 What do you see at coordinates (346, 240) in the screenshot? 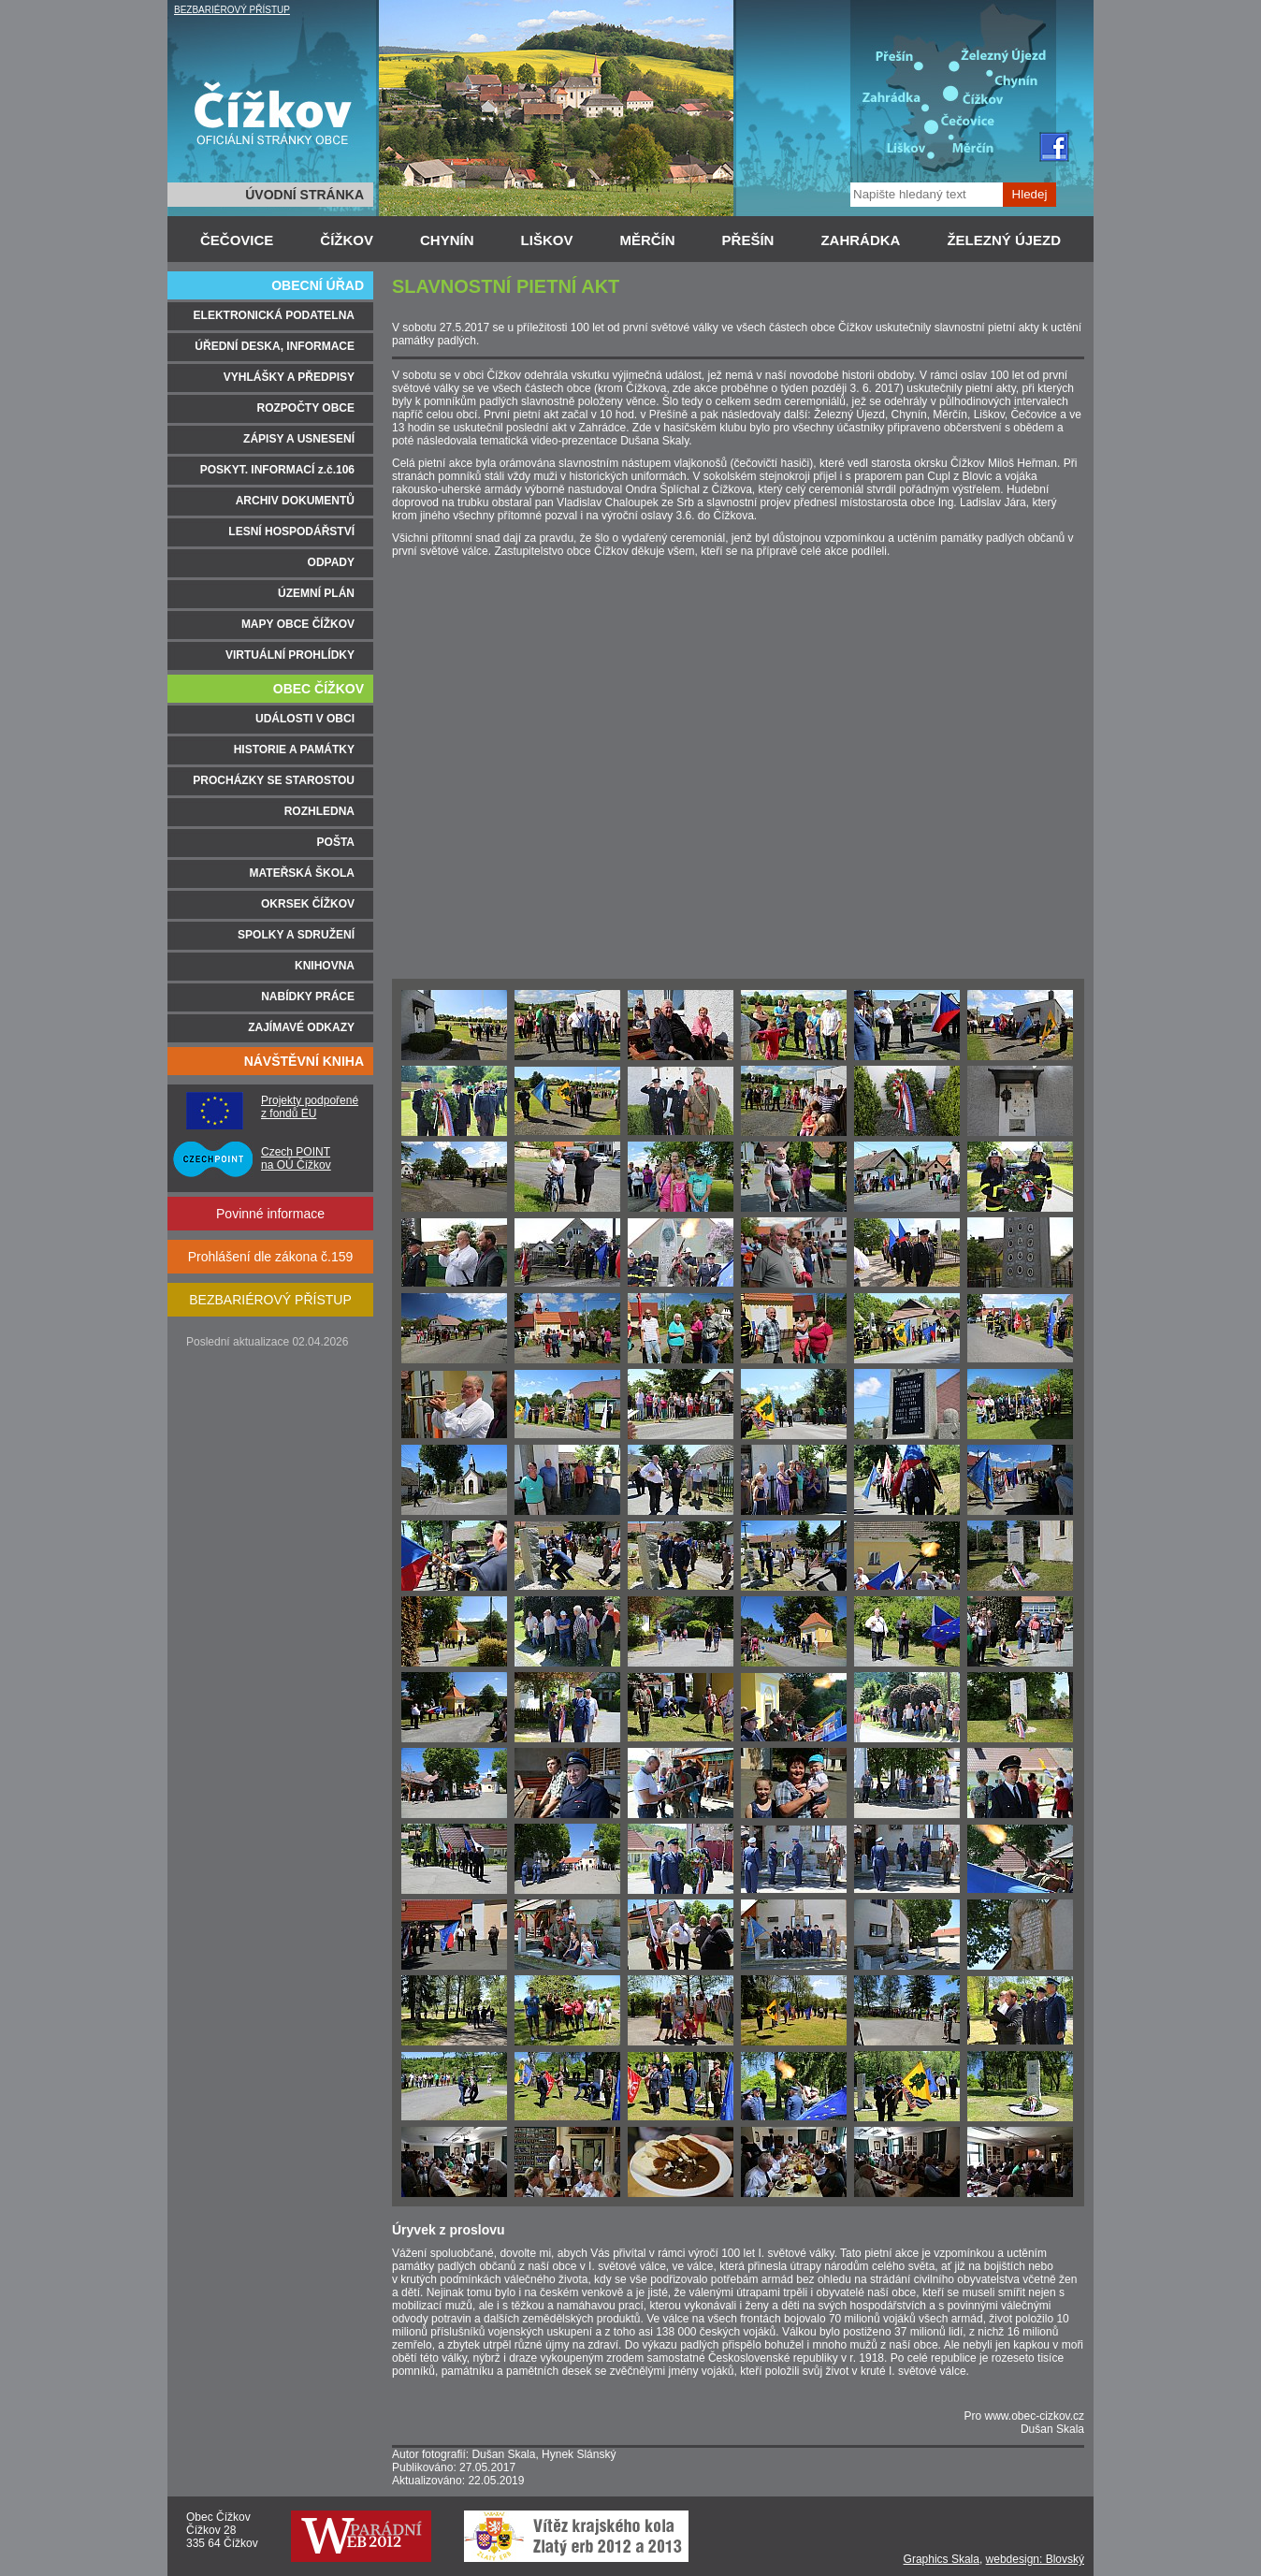
I see `ČÍŽKOV` at bounding box center [346, 240].